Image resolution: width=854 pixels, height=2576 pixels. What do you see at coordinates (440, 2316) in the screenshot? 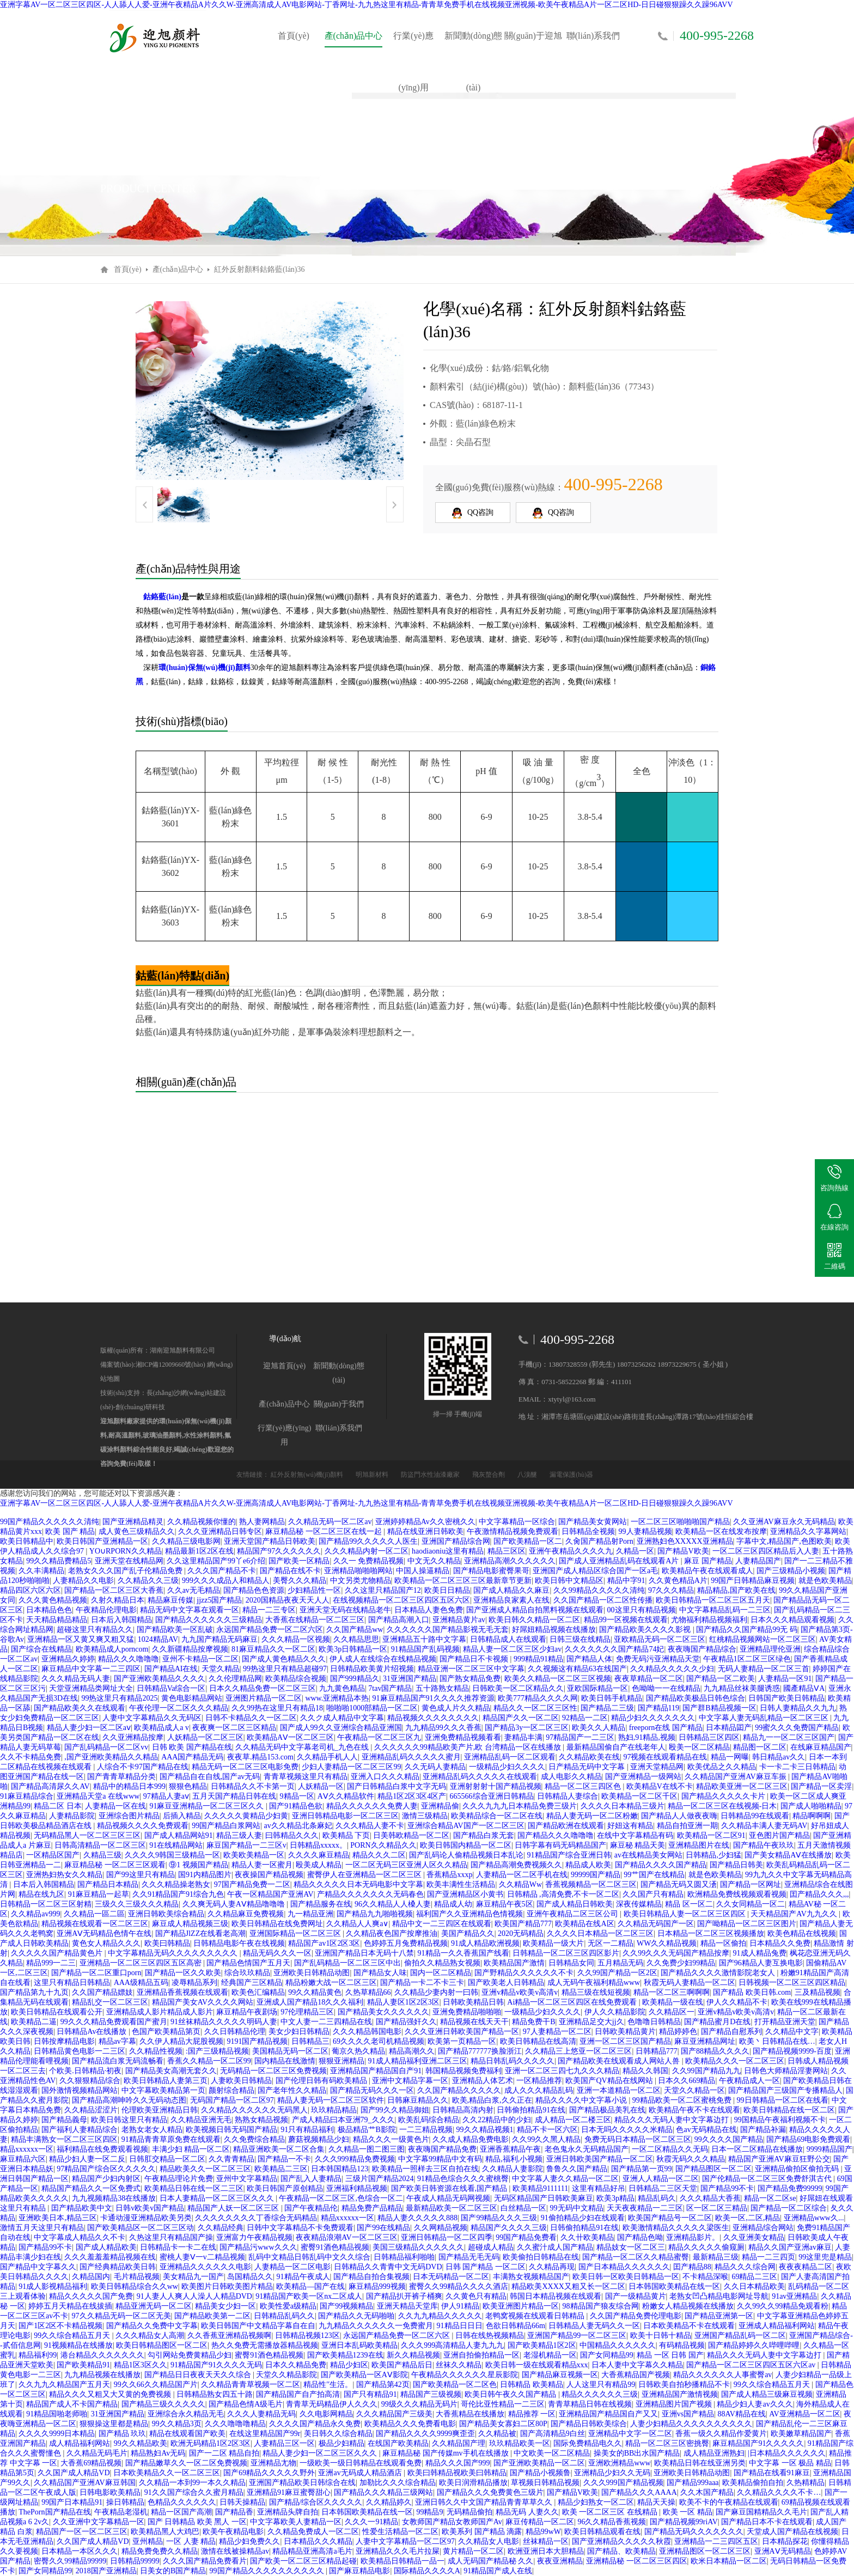
I see `久久九九精品久久久久久` at bounding box center [440, 2316].